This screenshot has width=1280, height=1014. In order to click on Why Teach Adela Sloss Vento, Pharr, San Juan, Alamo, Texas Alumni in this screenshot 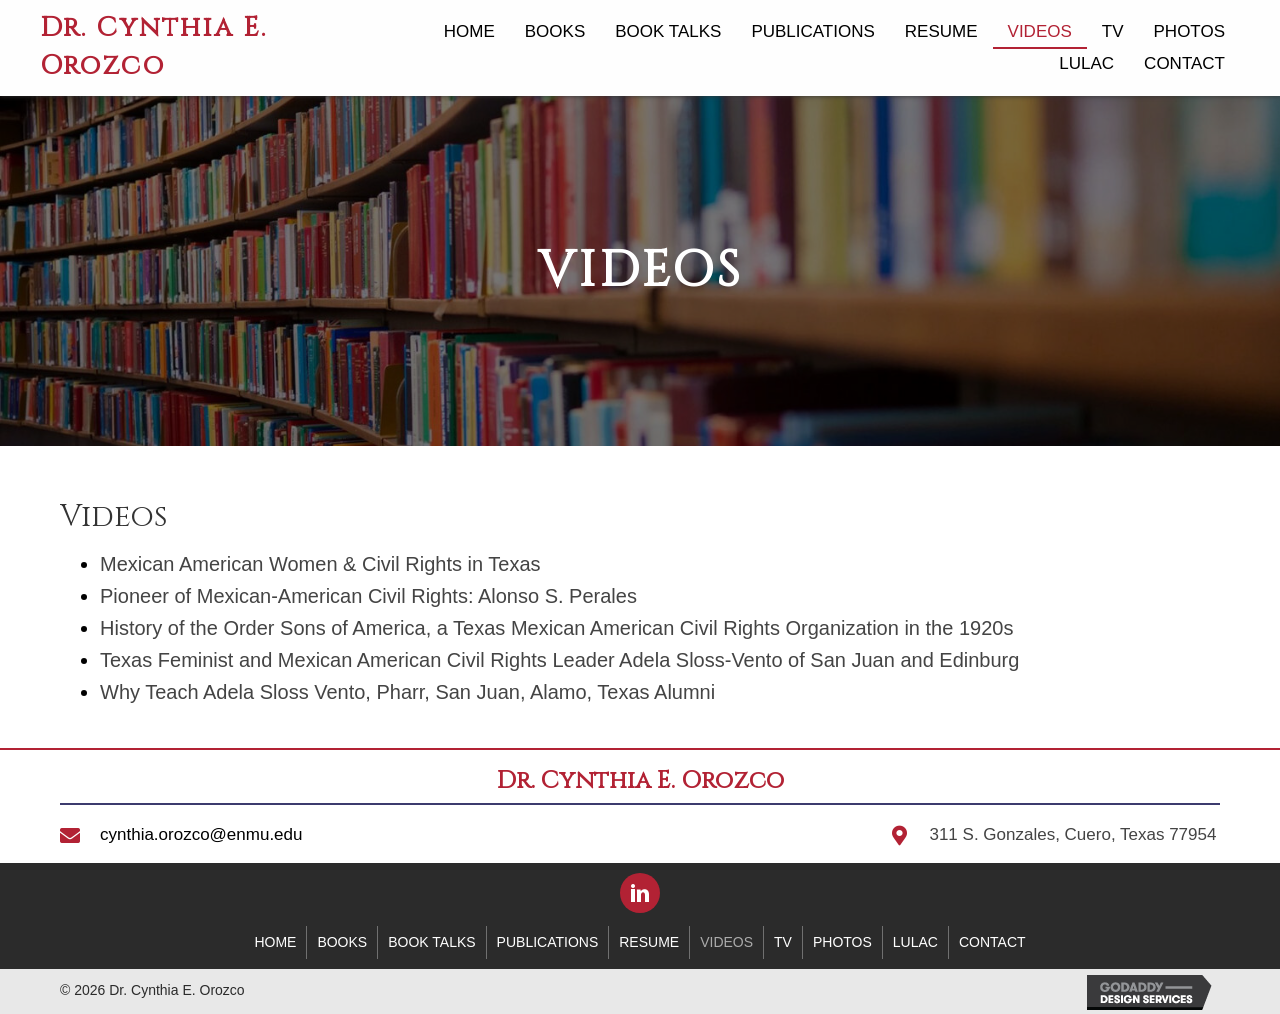, I will do `click(407, 692)`.